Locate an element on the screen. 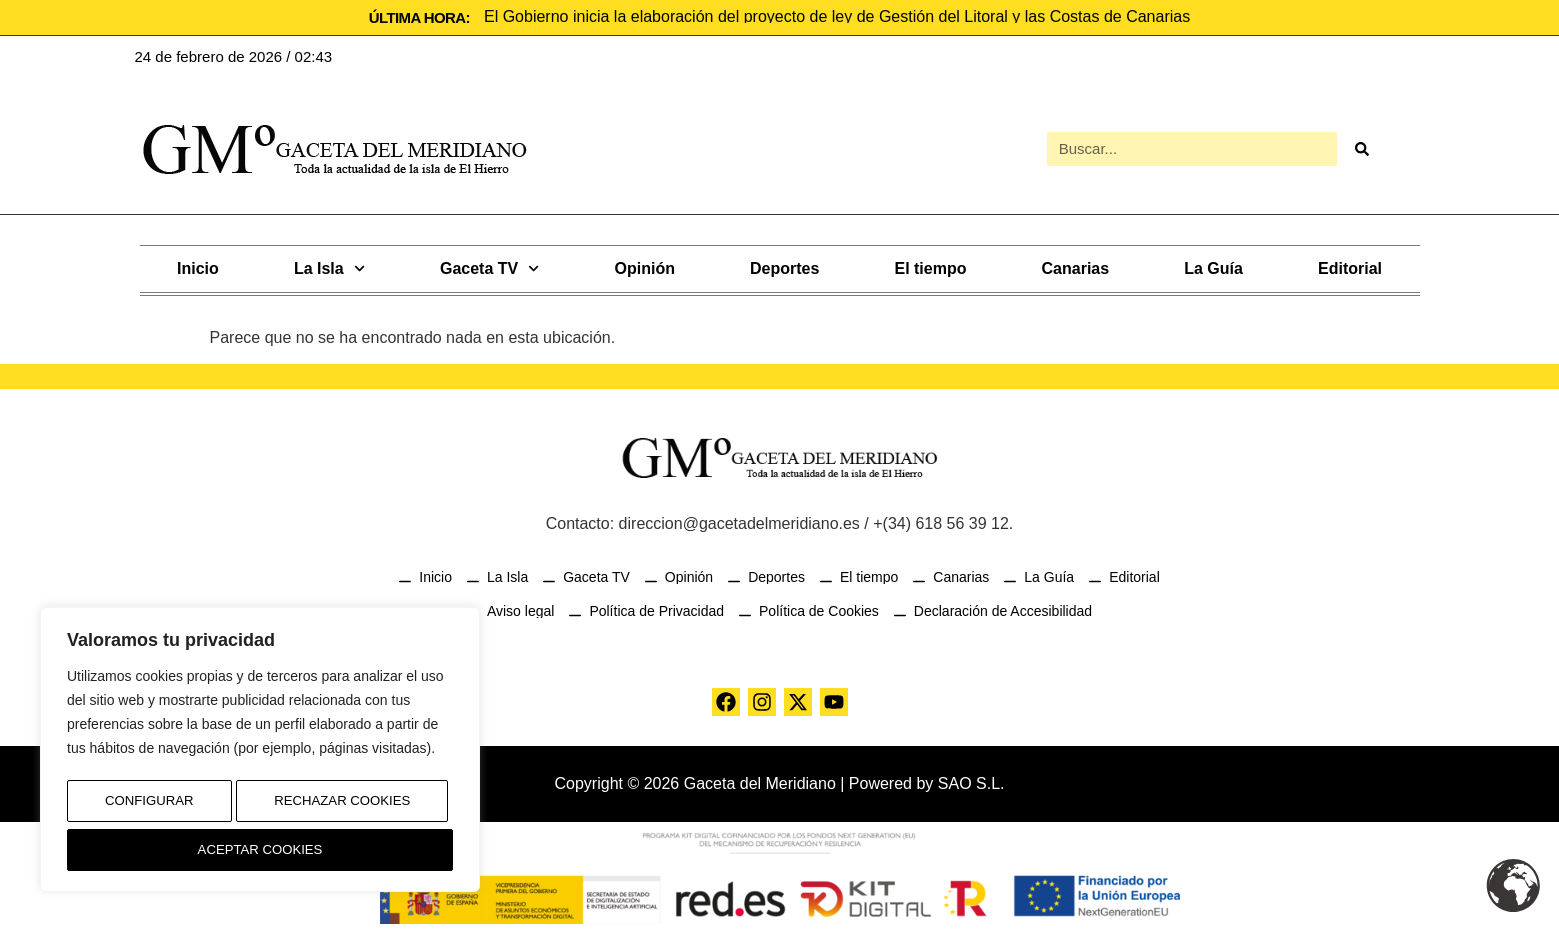  El Gobierno inicia la elaboración del proyecto de ley de Gestión del Litoral y las Costas de Canarias is located at coordinates (837, 16).